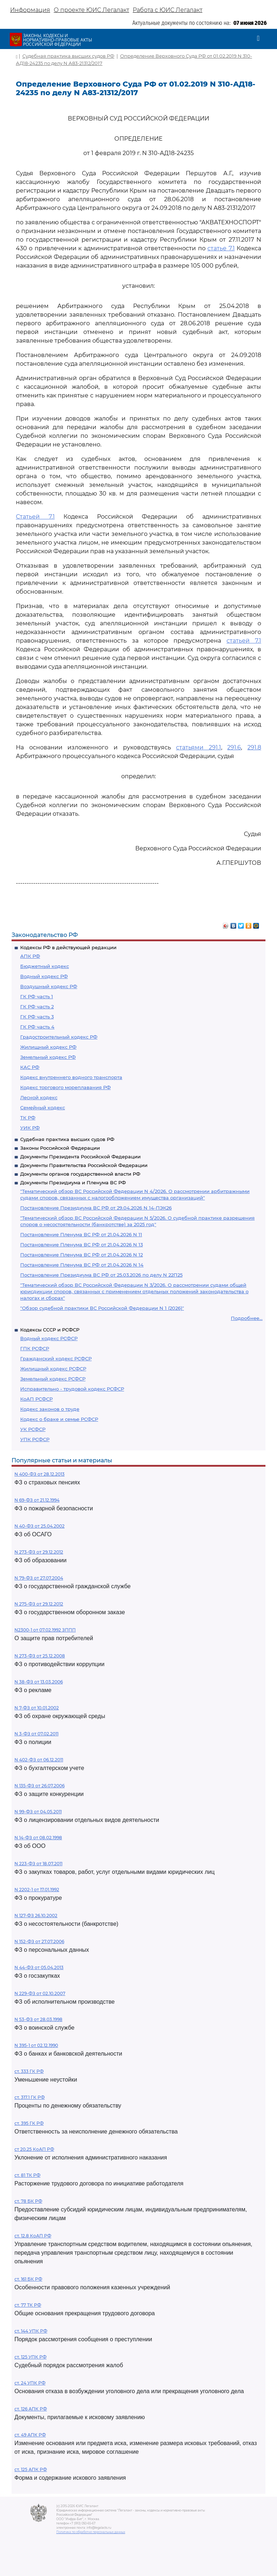 The image size is (277, 2576). Describe the element at coordinates (65, 1087) in the screenshot. I see `Кодекс торгового мореплавания РФ` at that location.